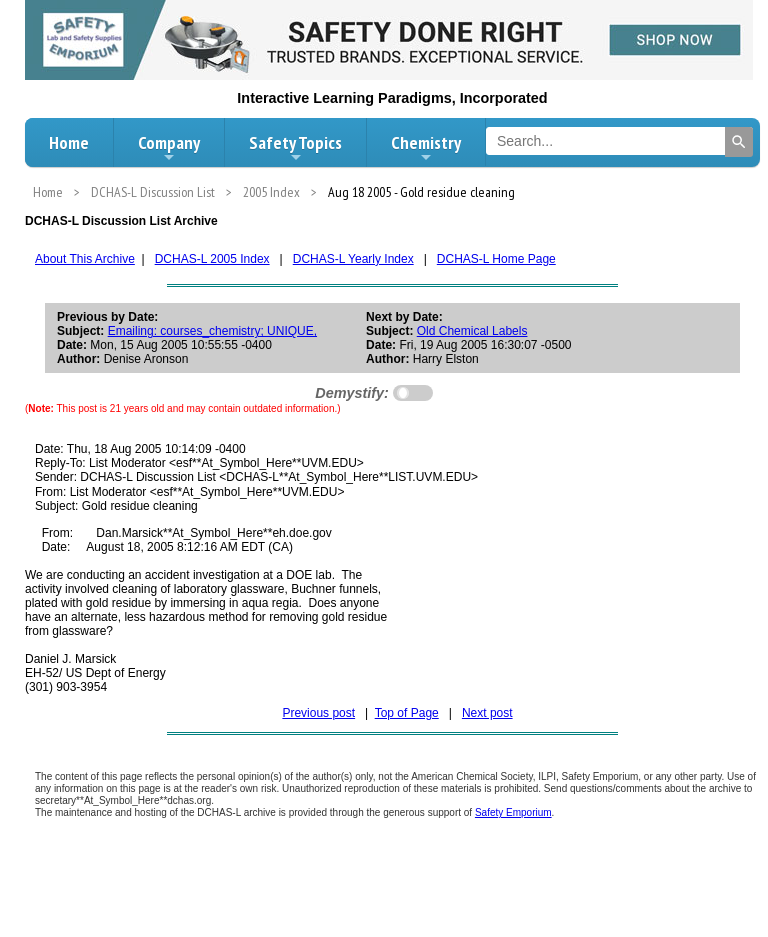 The height and width of the screenshot is (937, 768). What do you see at coordinates (212, 331) in the screenshot?
I see `Emailing: courses_chemistry; UNIQUE,` at bounding box center [212, 331].